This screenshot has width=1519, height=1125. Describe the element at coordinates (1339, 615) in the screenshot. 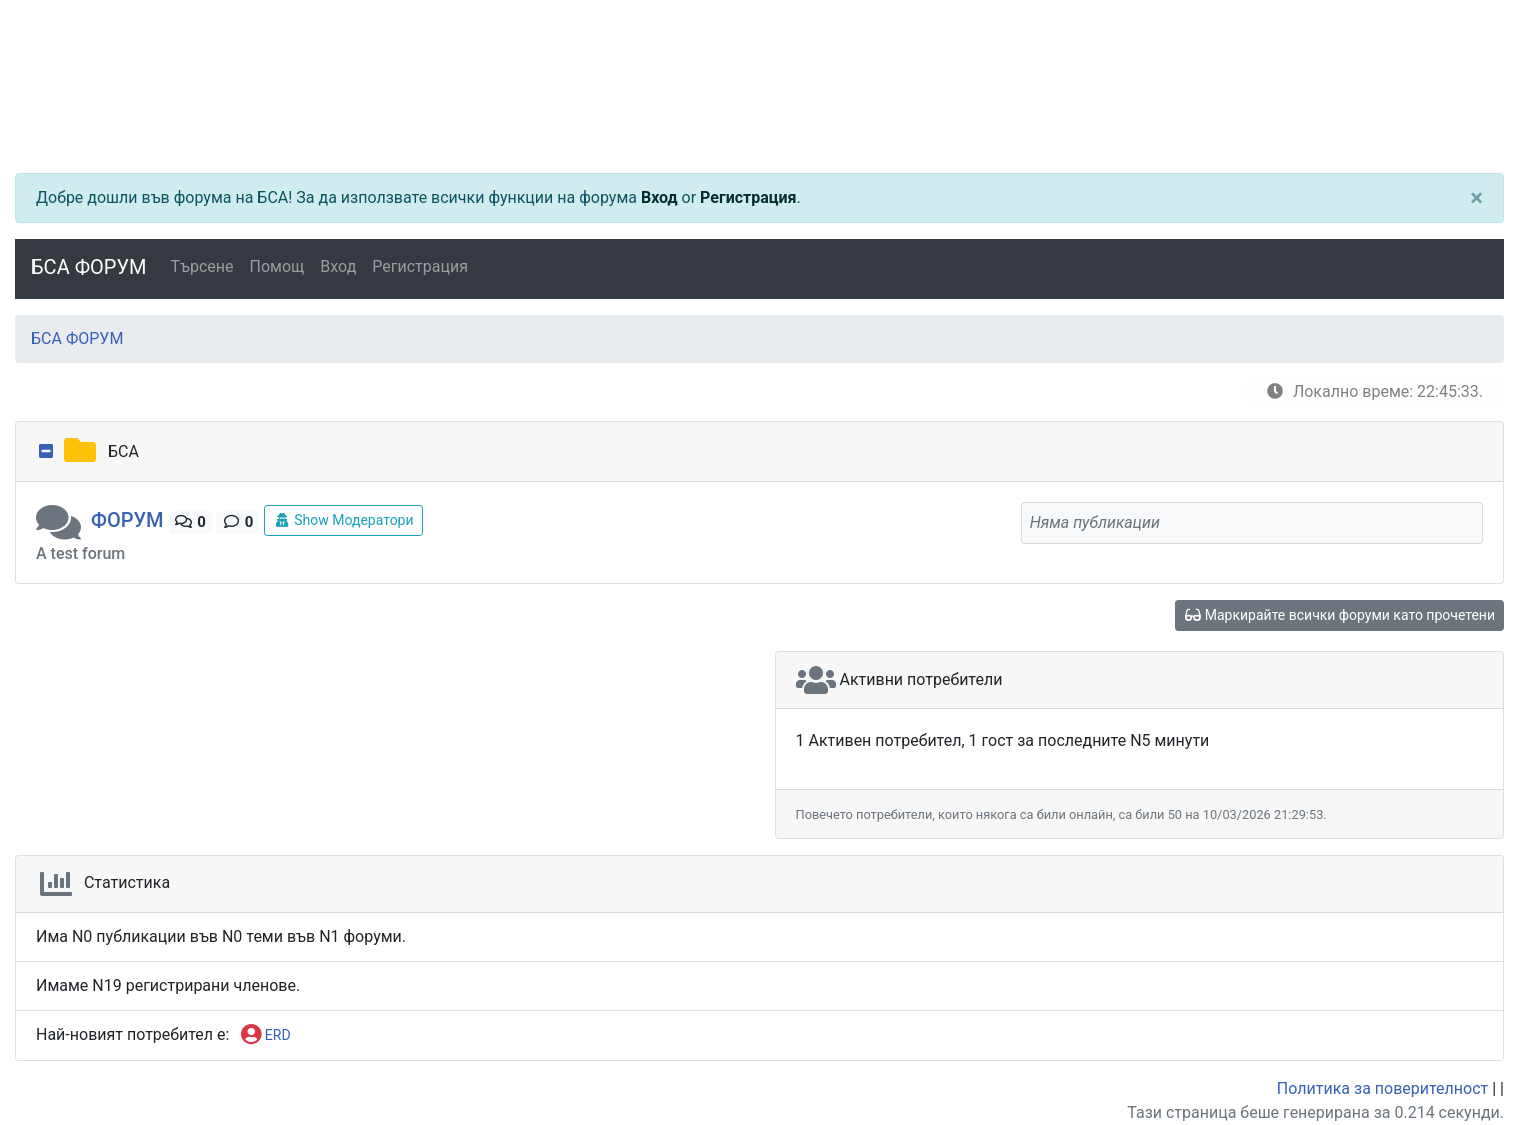

I see `Маркирайте всички форуми като прочетени [glasses]` at that location.